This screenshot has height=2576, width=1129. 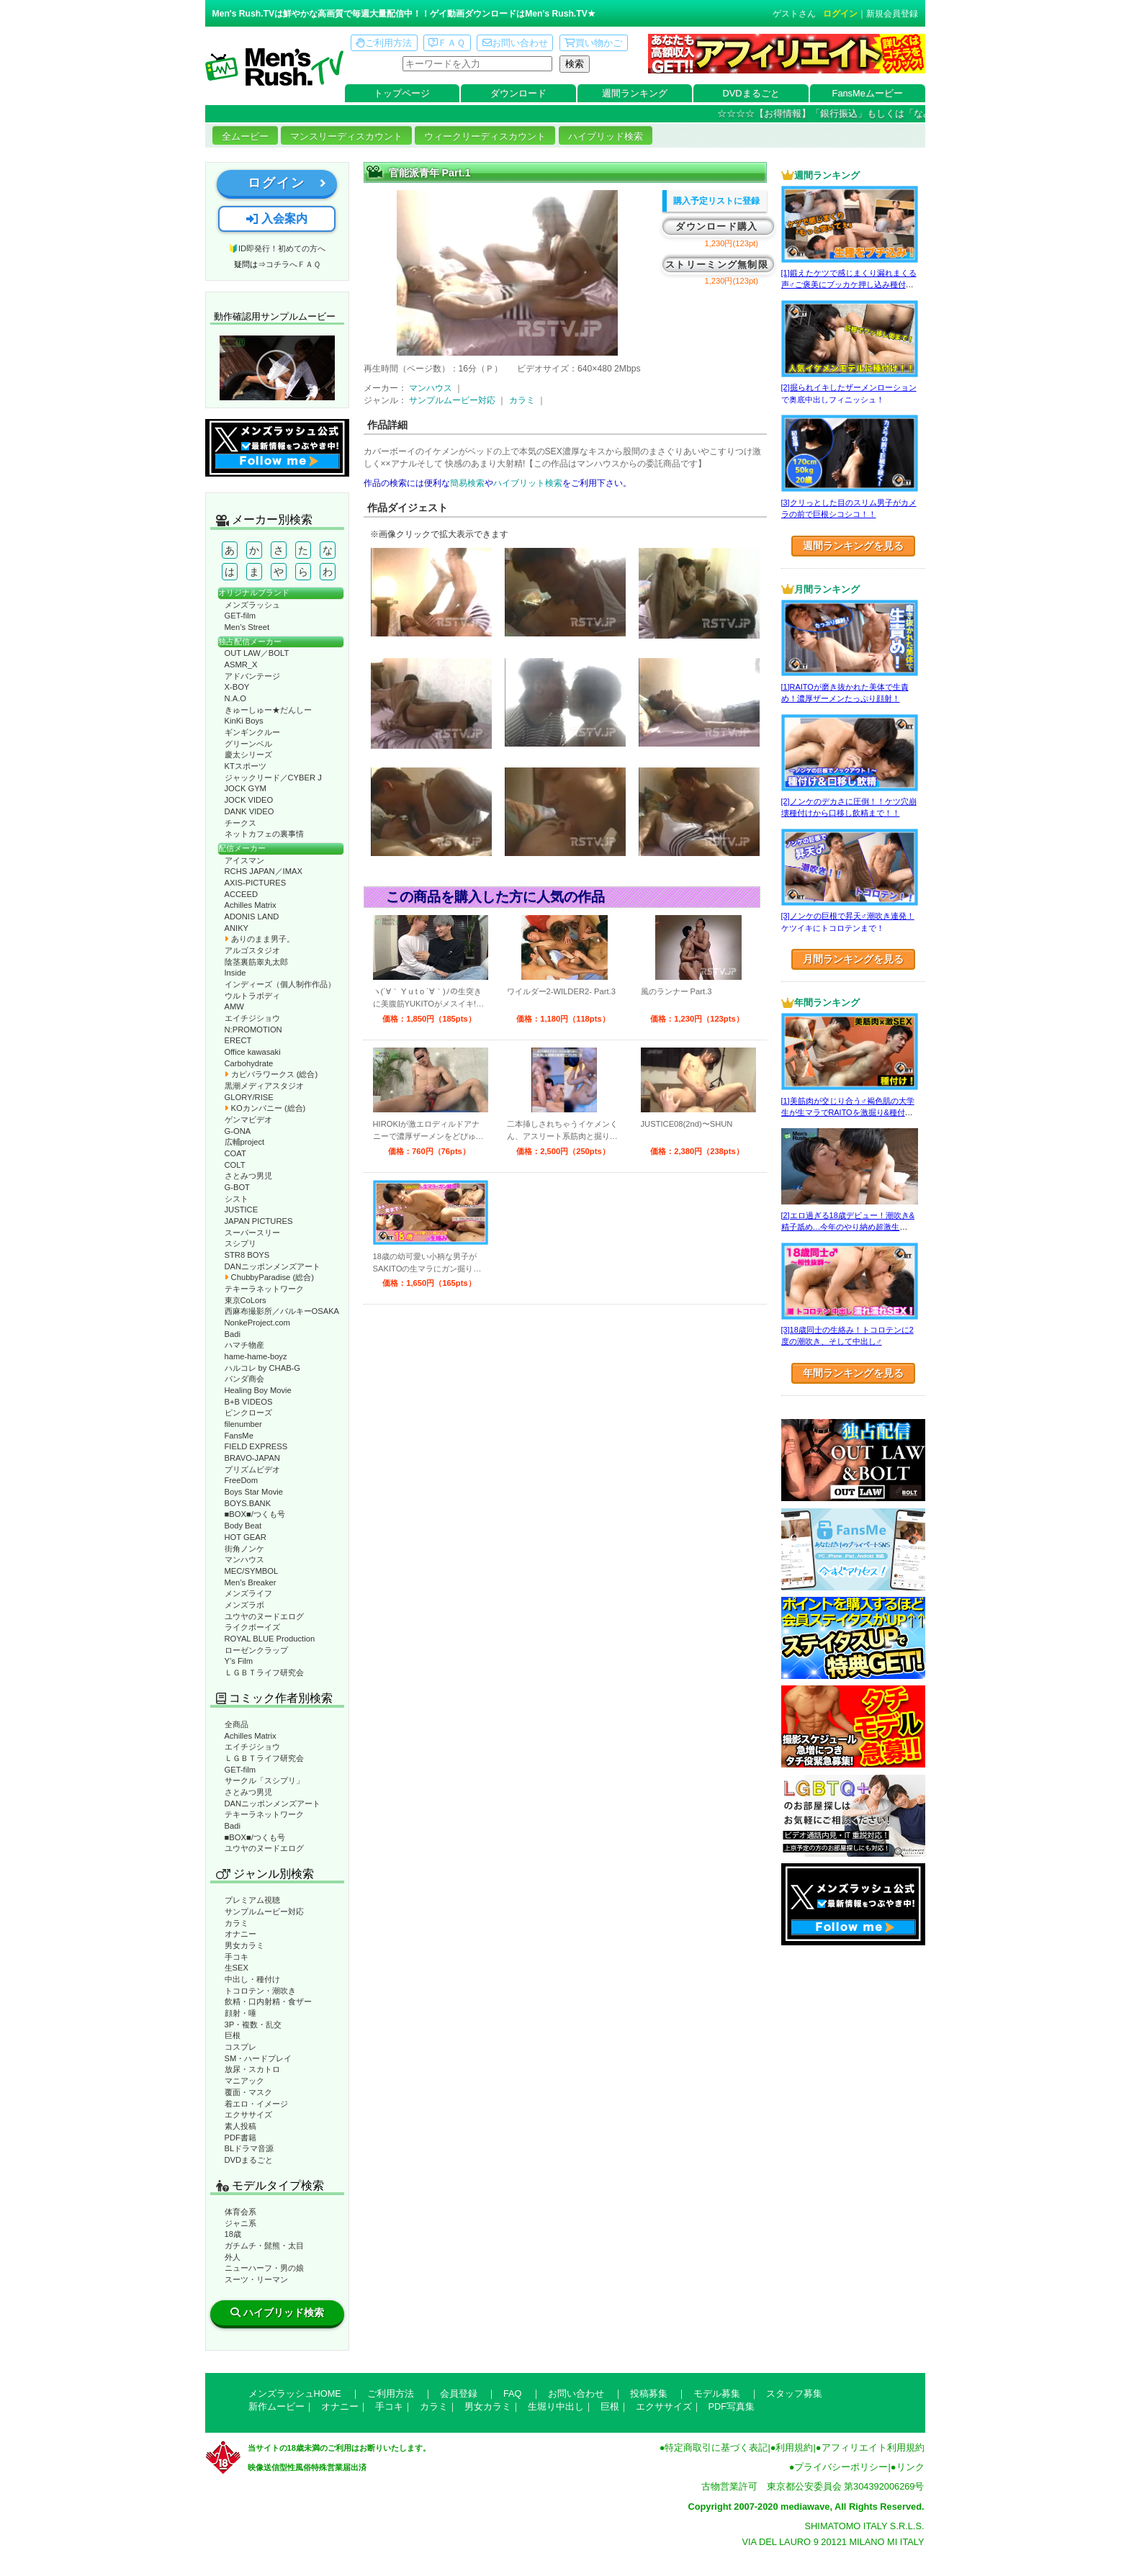 What do you see at coordinates (268, 710) in the screenshot?
I see `きゅーしゅー★だんしー` at bounding box center [268, 710].